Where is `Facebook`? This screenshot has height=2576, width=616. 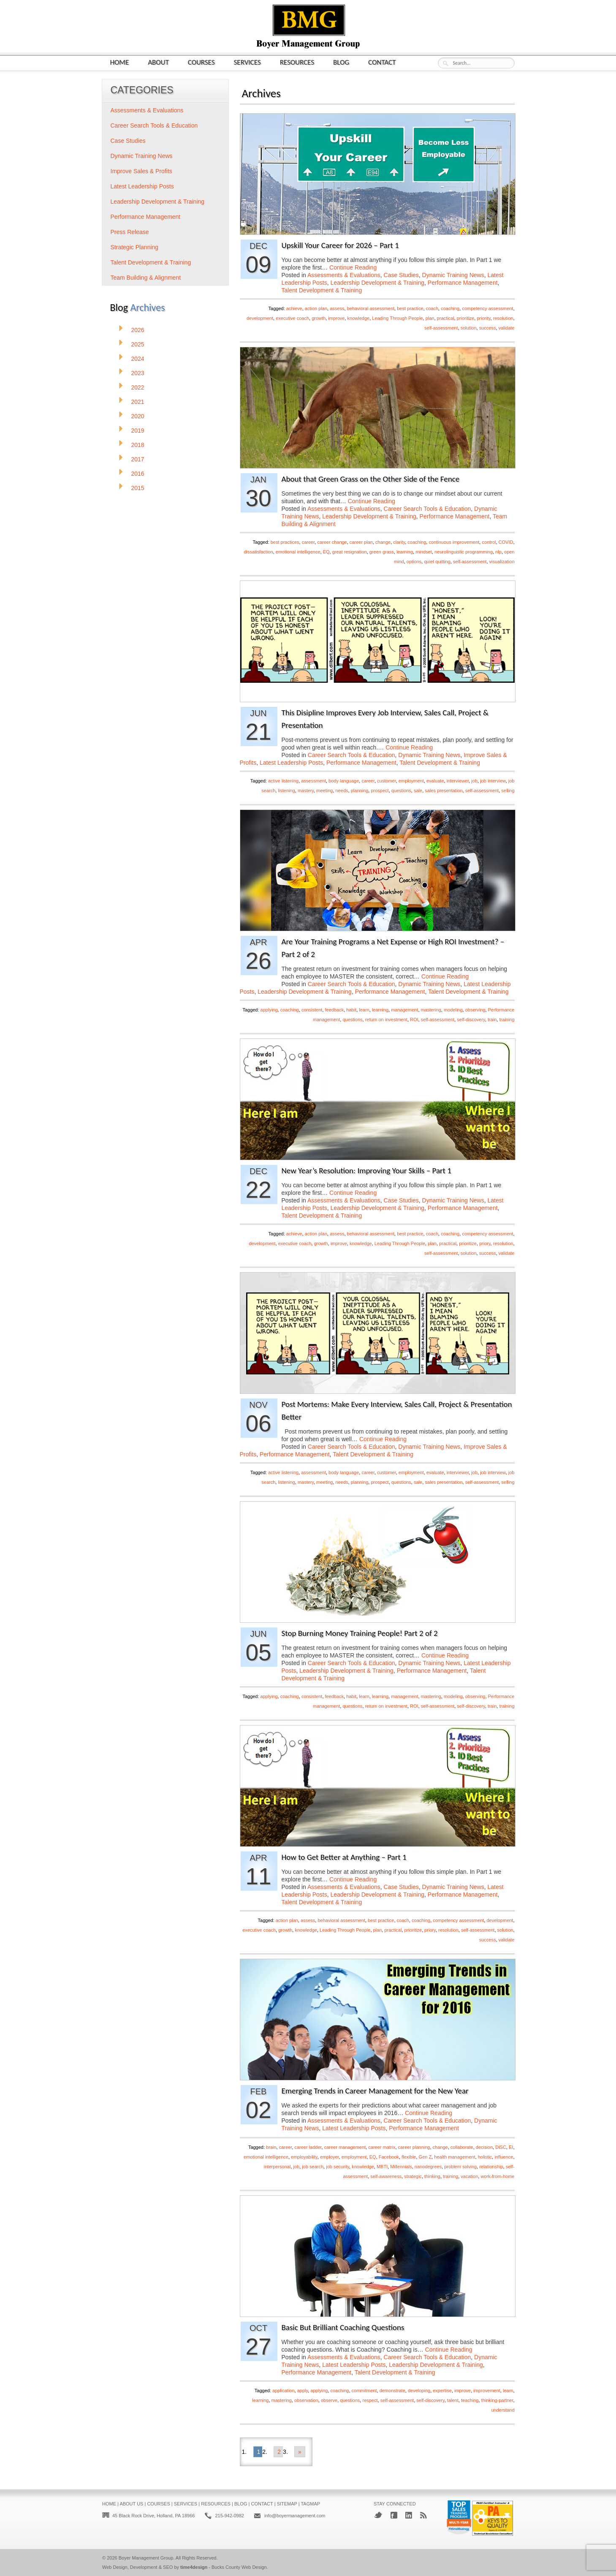 Facebook is located at coordinates (389, 2156).